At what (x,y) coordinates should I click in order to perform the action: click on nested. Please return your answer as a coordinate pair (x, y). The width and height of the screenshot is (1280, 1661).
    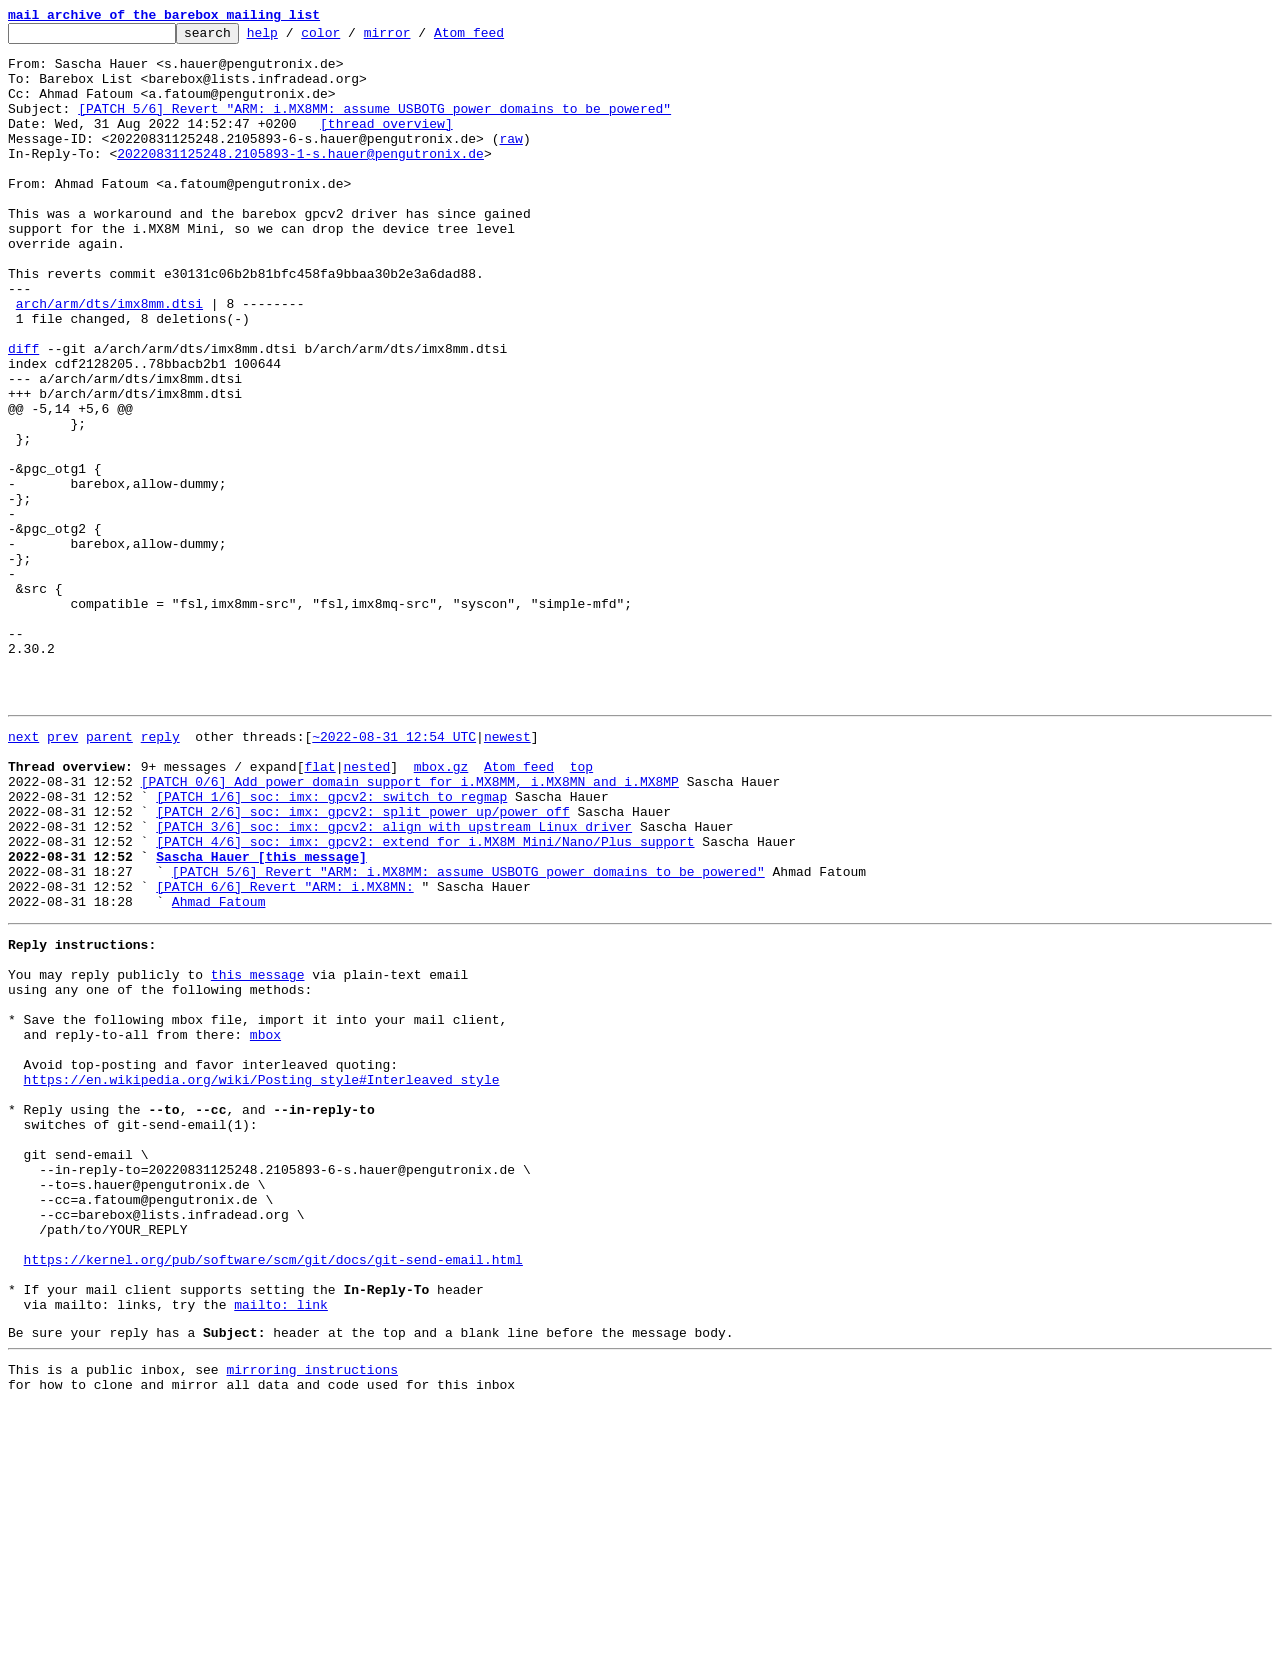
    Looking at the image, I should click on (366, 910).